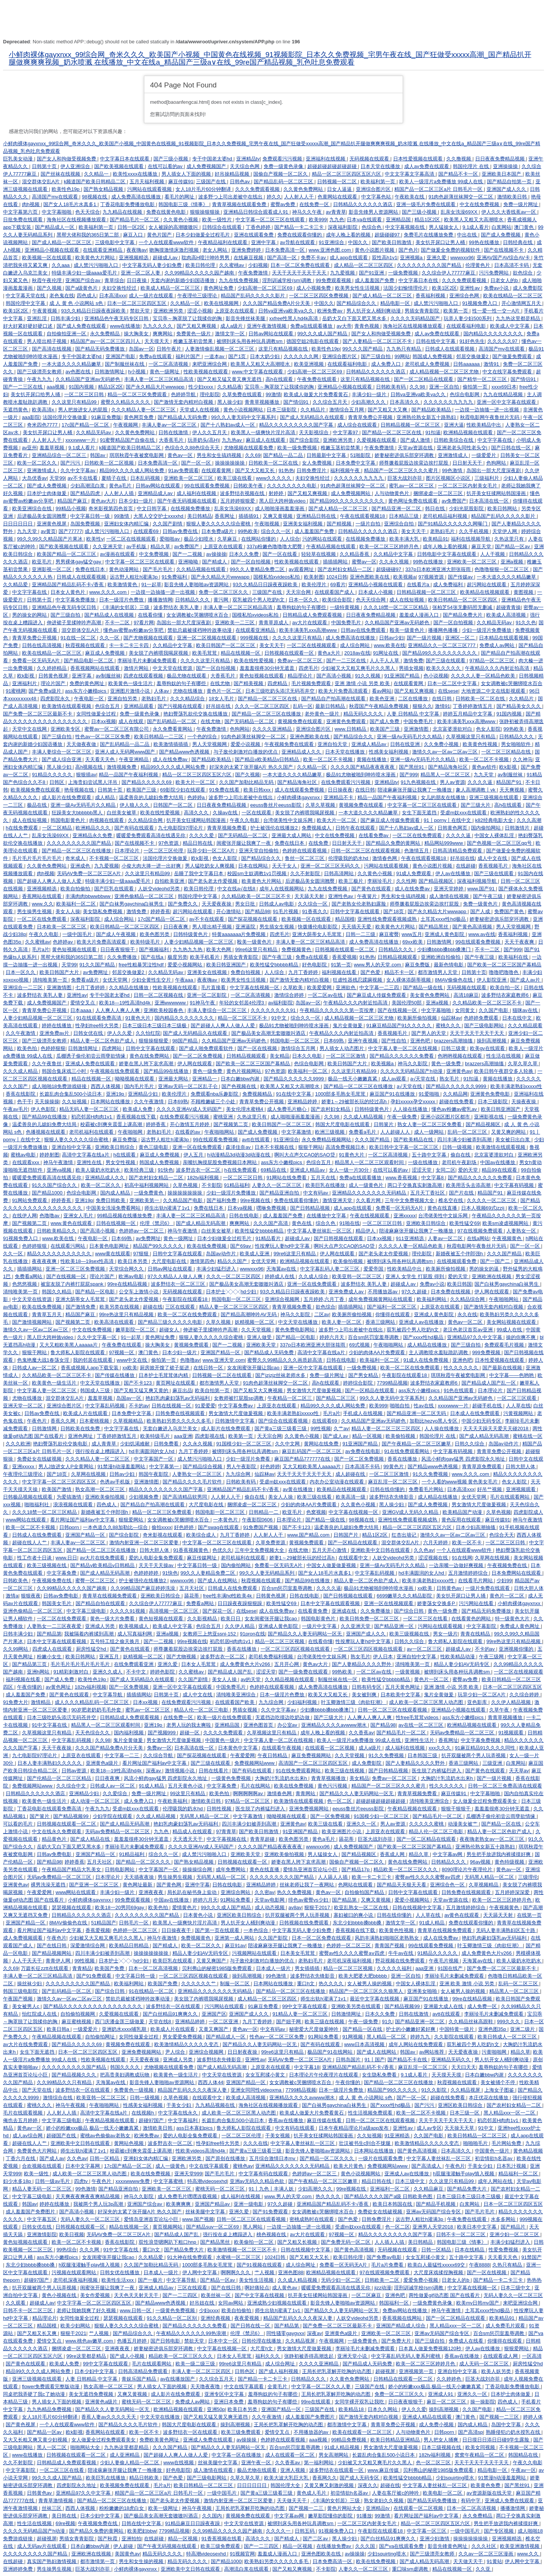 The image size is (547, 2576). What do you see at coordinates (463, 1512) in the screenshot?
I see `欧美精品国产动漫` at bounding box center [463, 1512].